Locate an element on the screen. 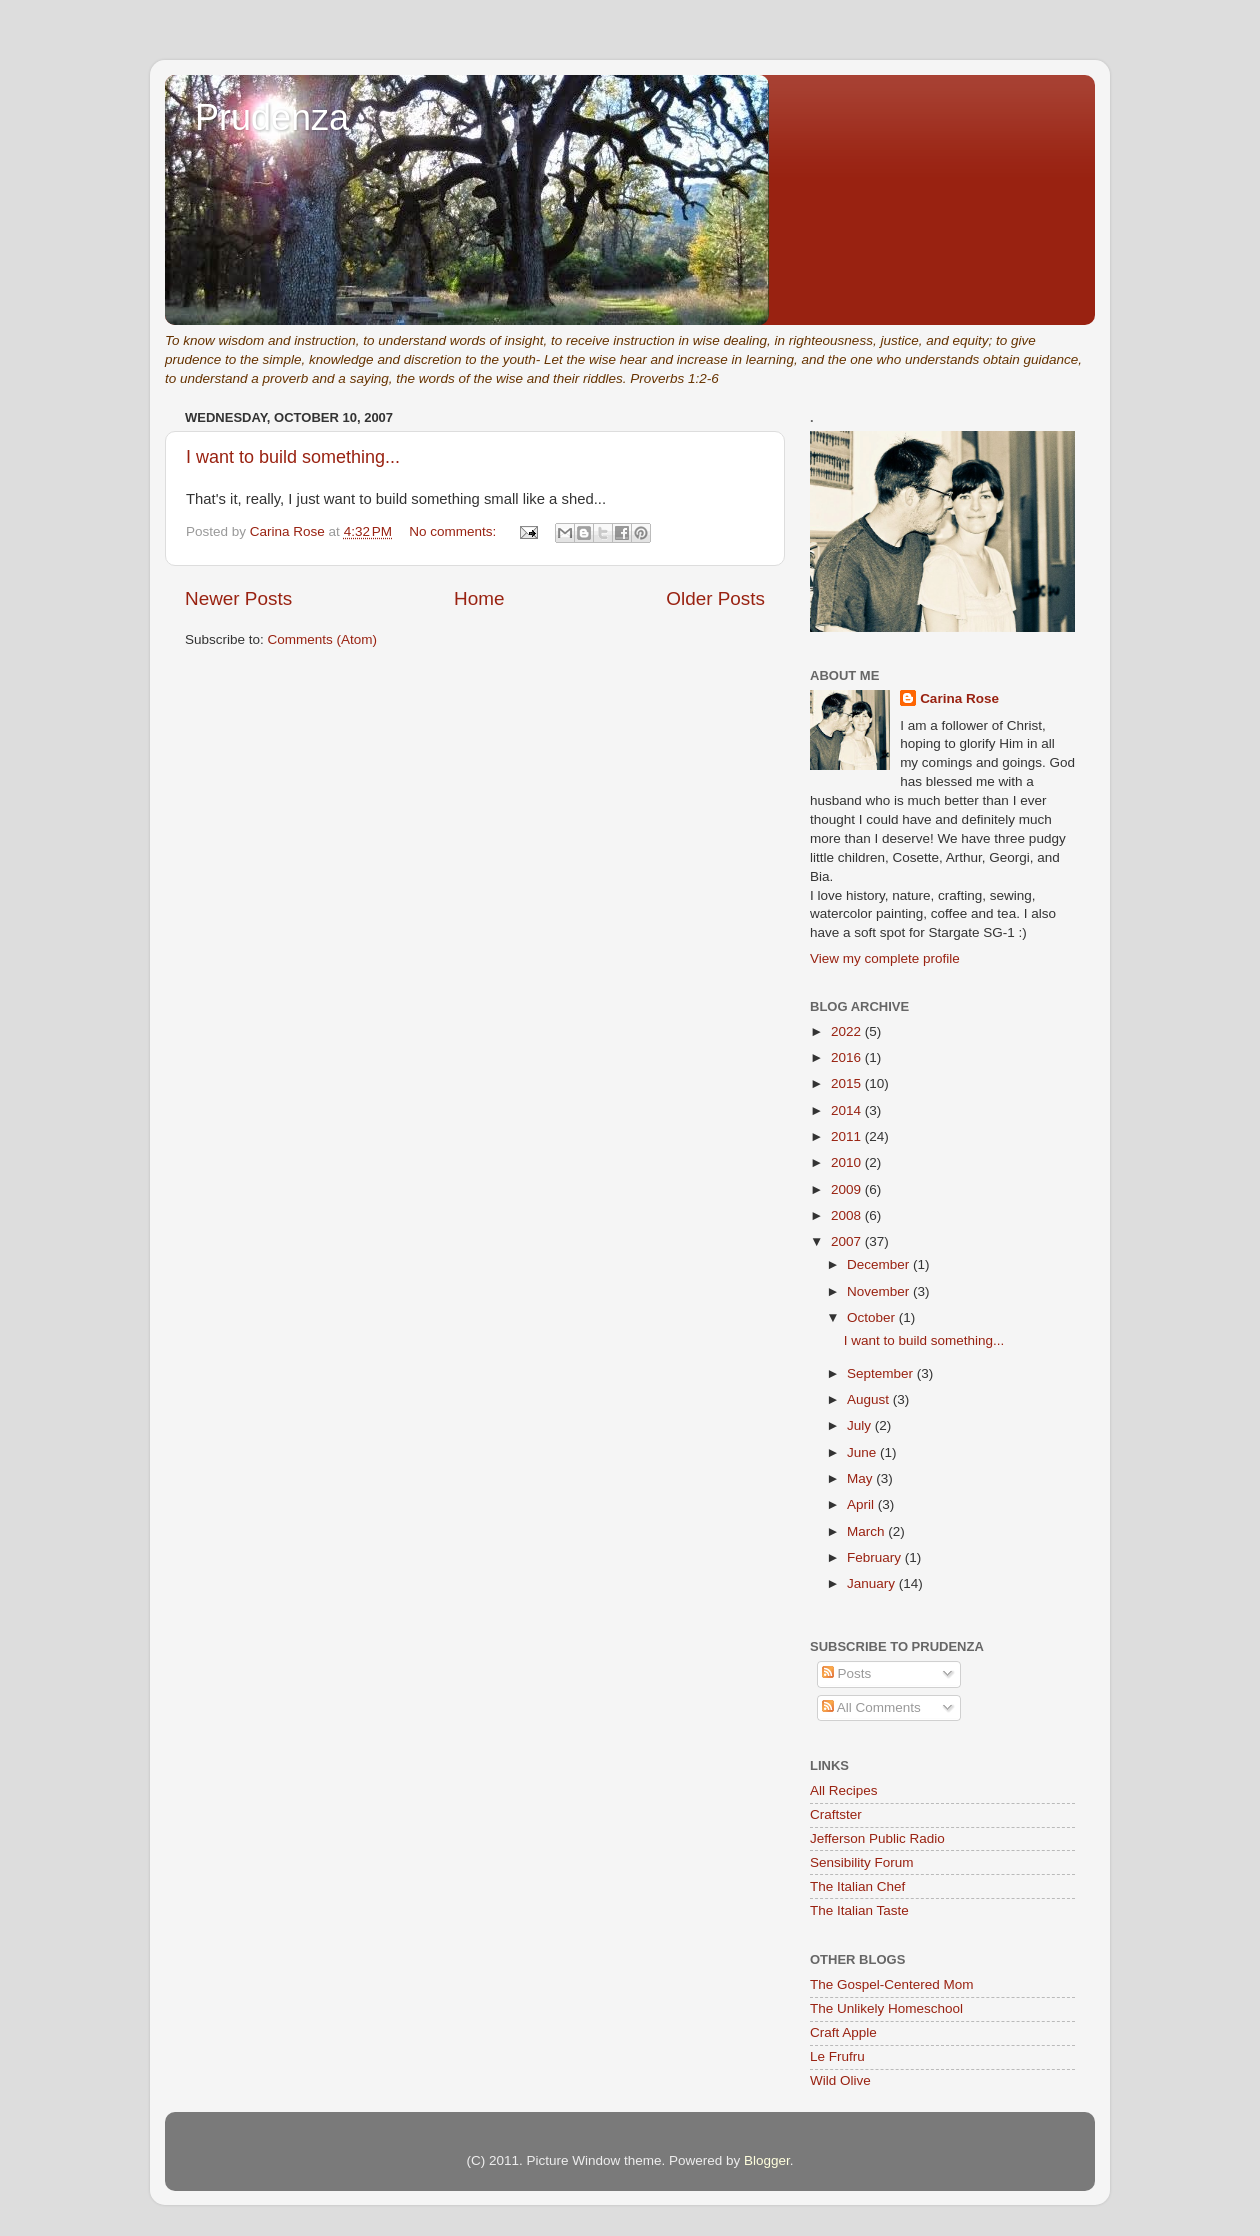  Sensibility Forum is located at coordinates (862, 1862).